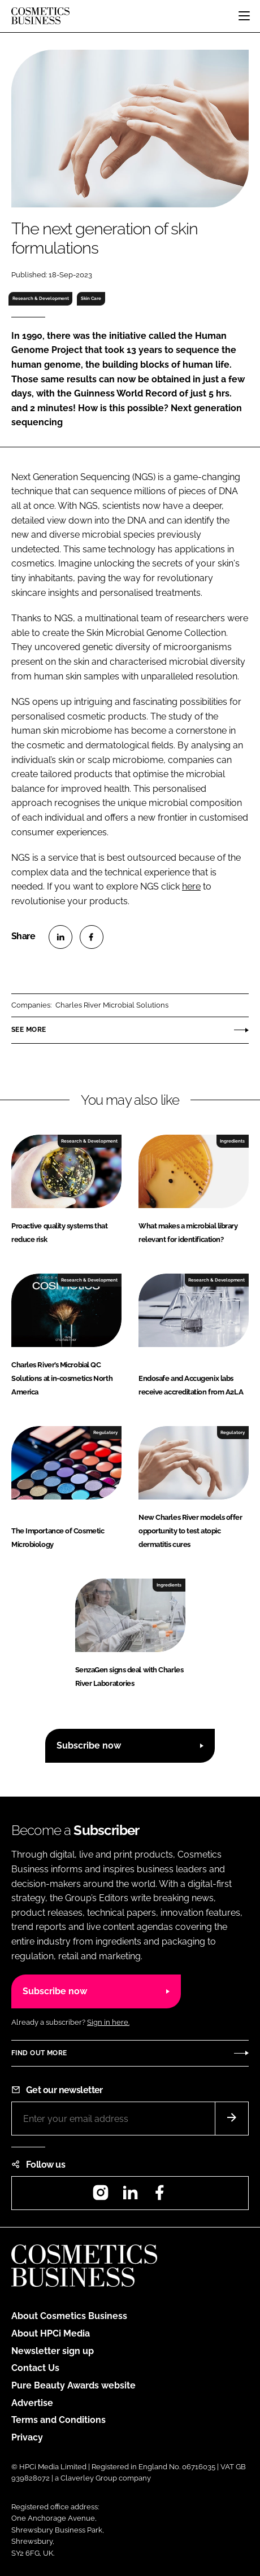 Image resolution: width=260 pixels, height=2576 pixels. Describe the element at coordinates (32, 2403) in the screenshot. I see `Advertise` at that location.